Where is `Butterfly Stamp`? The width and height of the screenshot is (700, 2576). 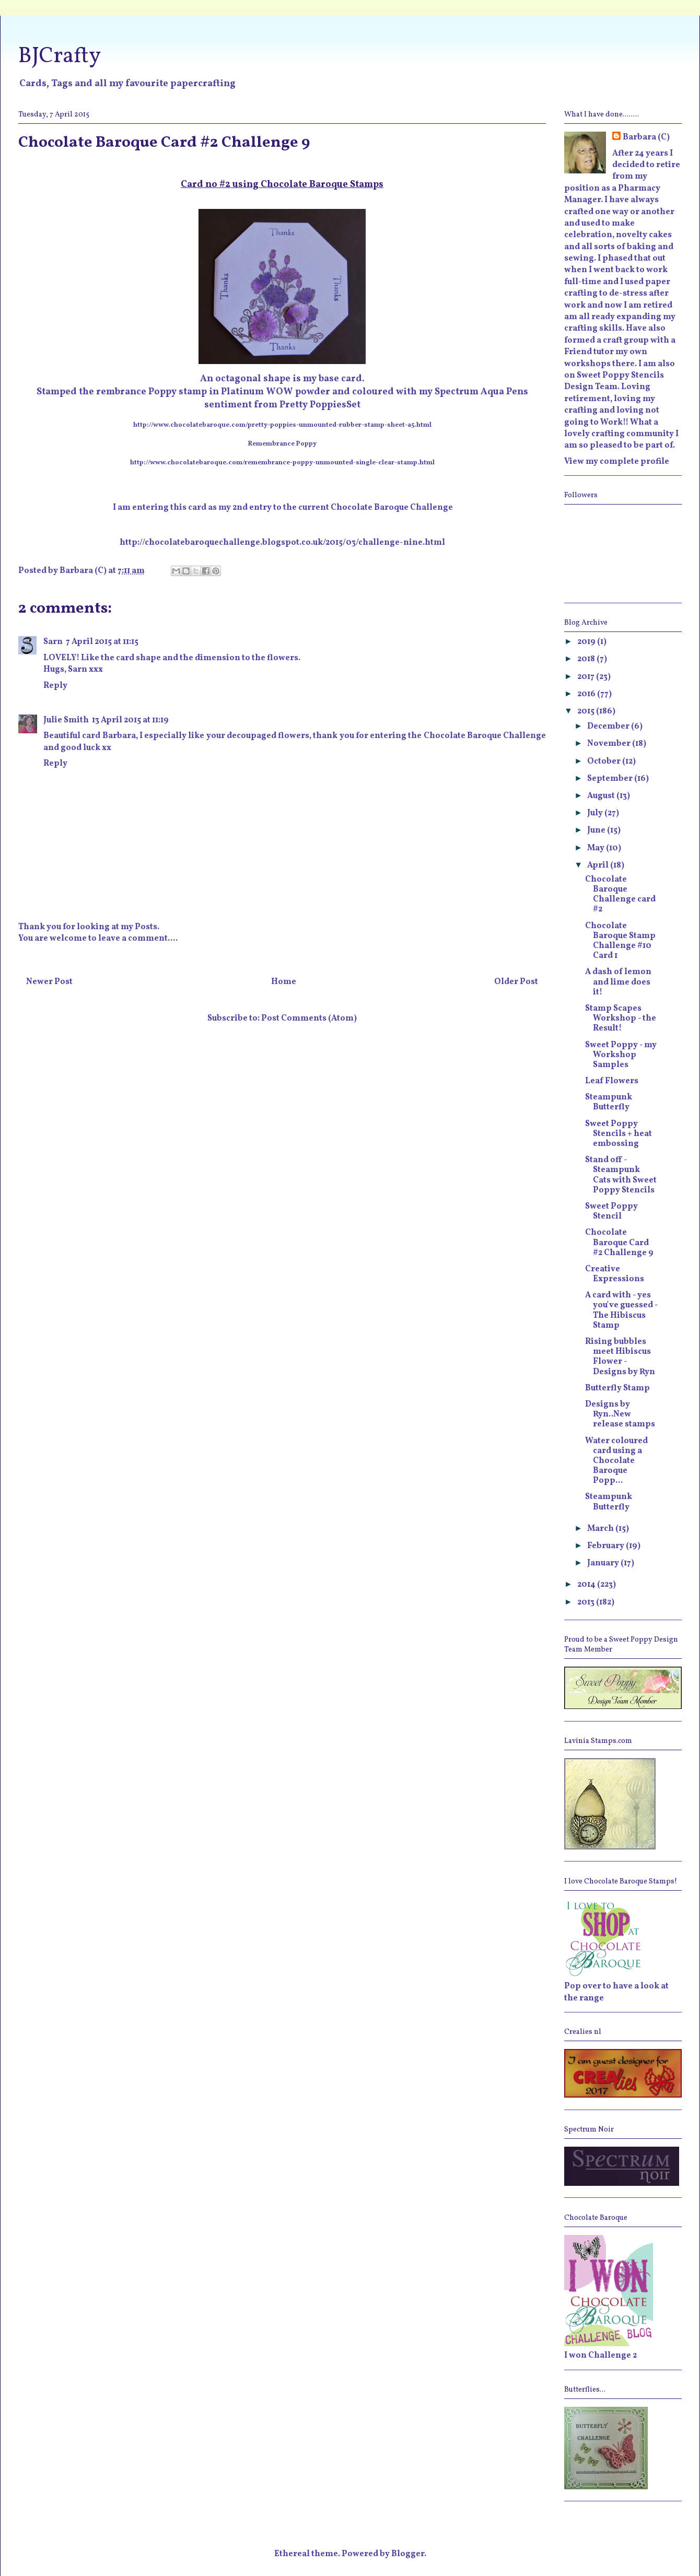 Butterfly Stamp is located at coordinates (617, 1388).